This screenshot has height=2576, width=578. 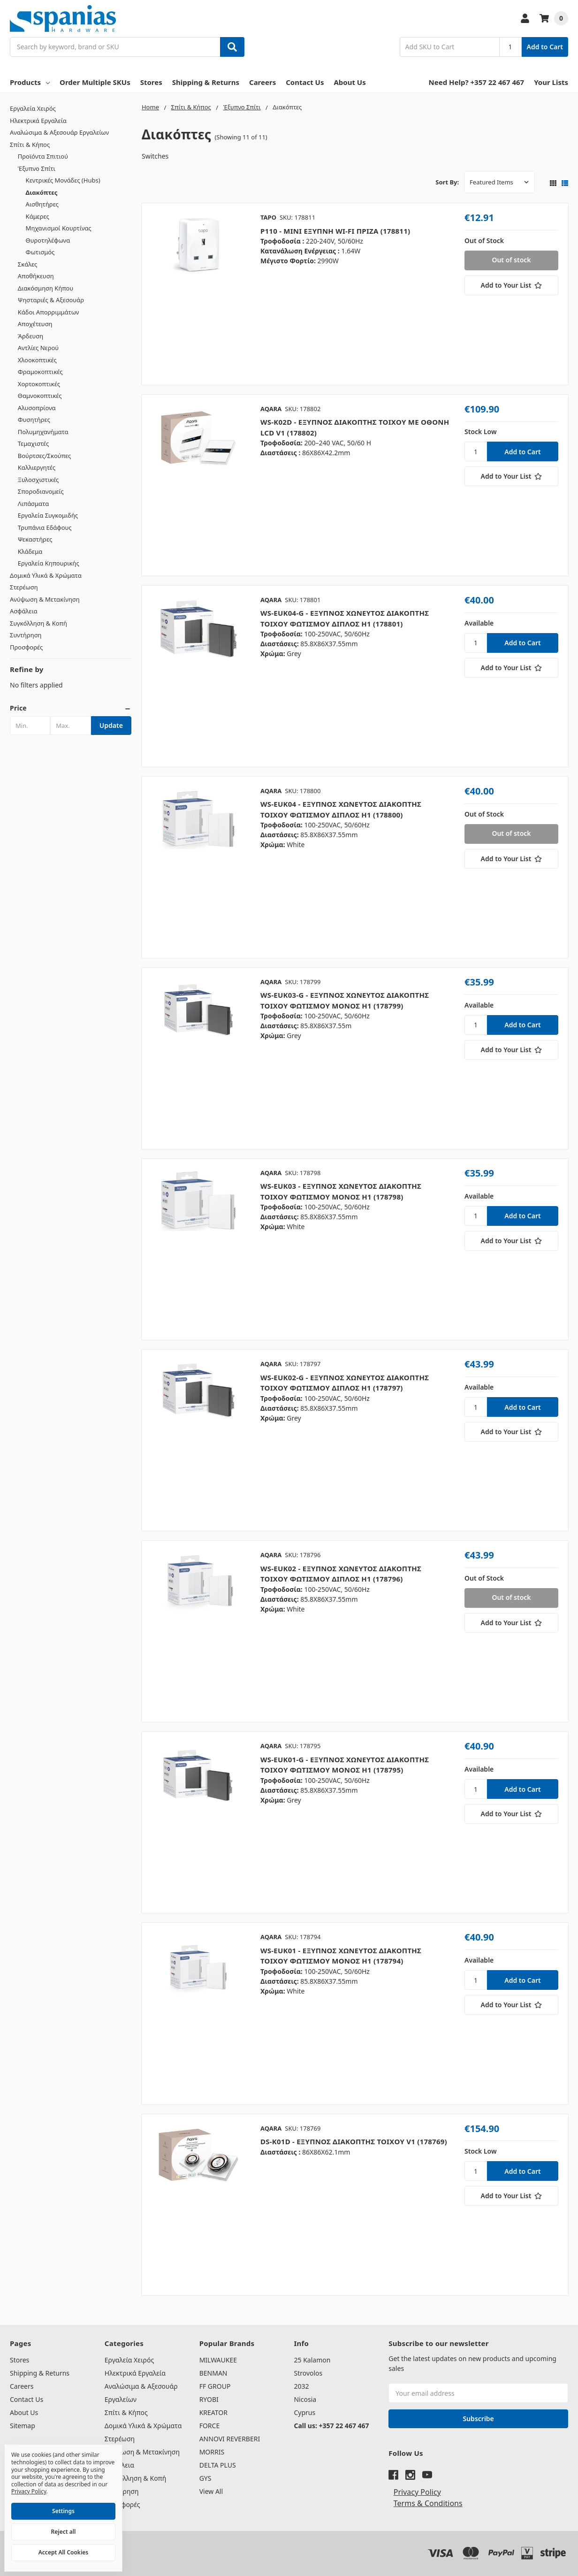 What do you see at coordinates (36, 168) in the screenshot?
I see `Έξυπνο Σπίτι` at bounding box center [36, 168].